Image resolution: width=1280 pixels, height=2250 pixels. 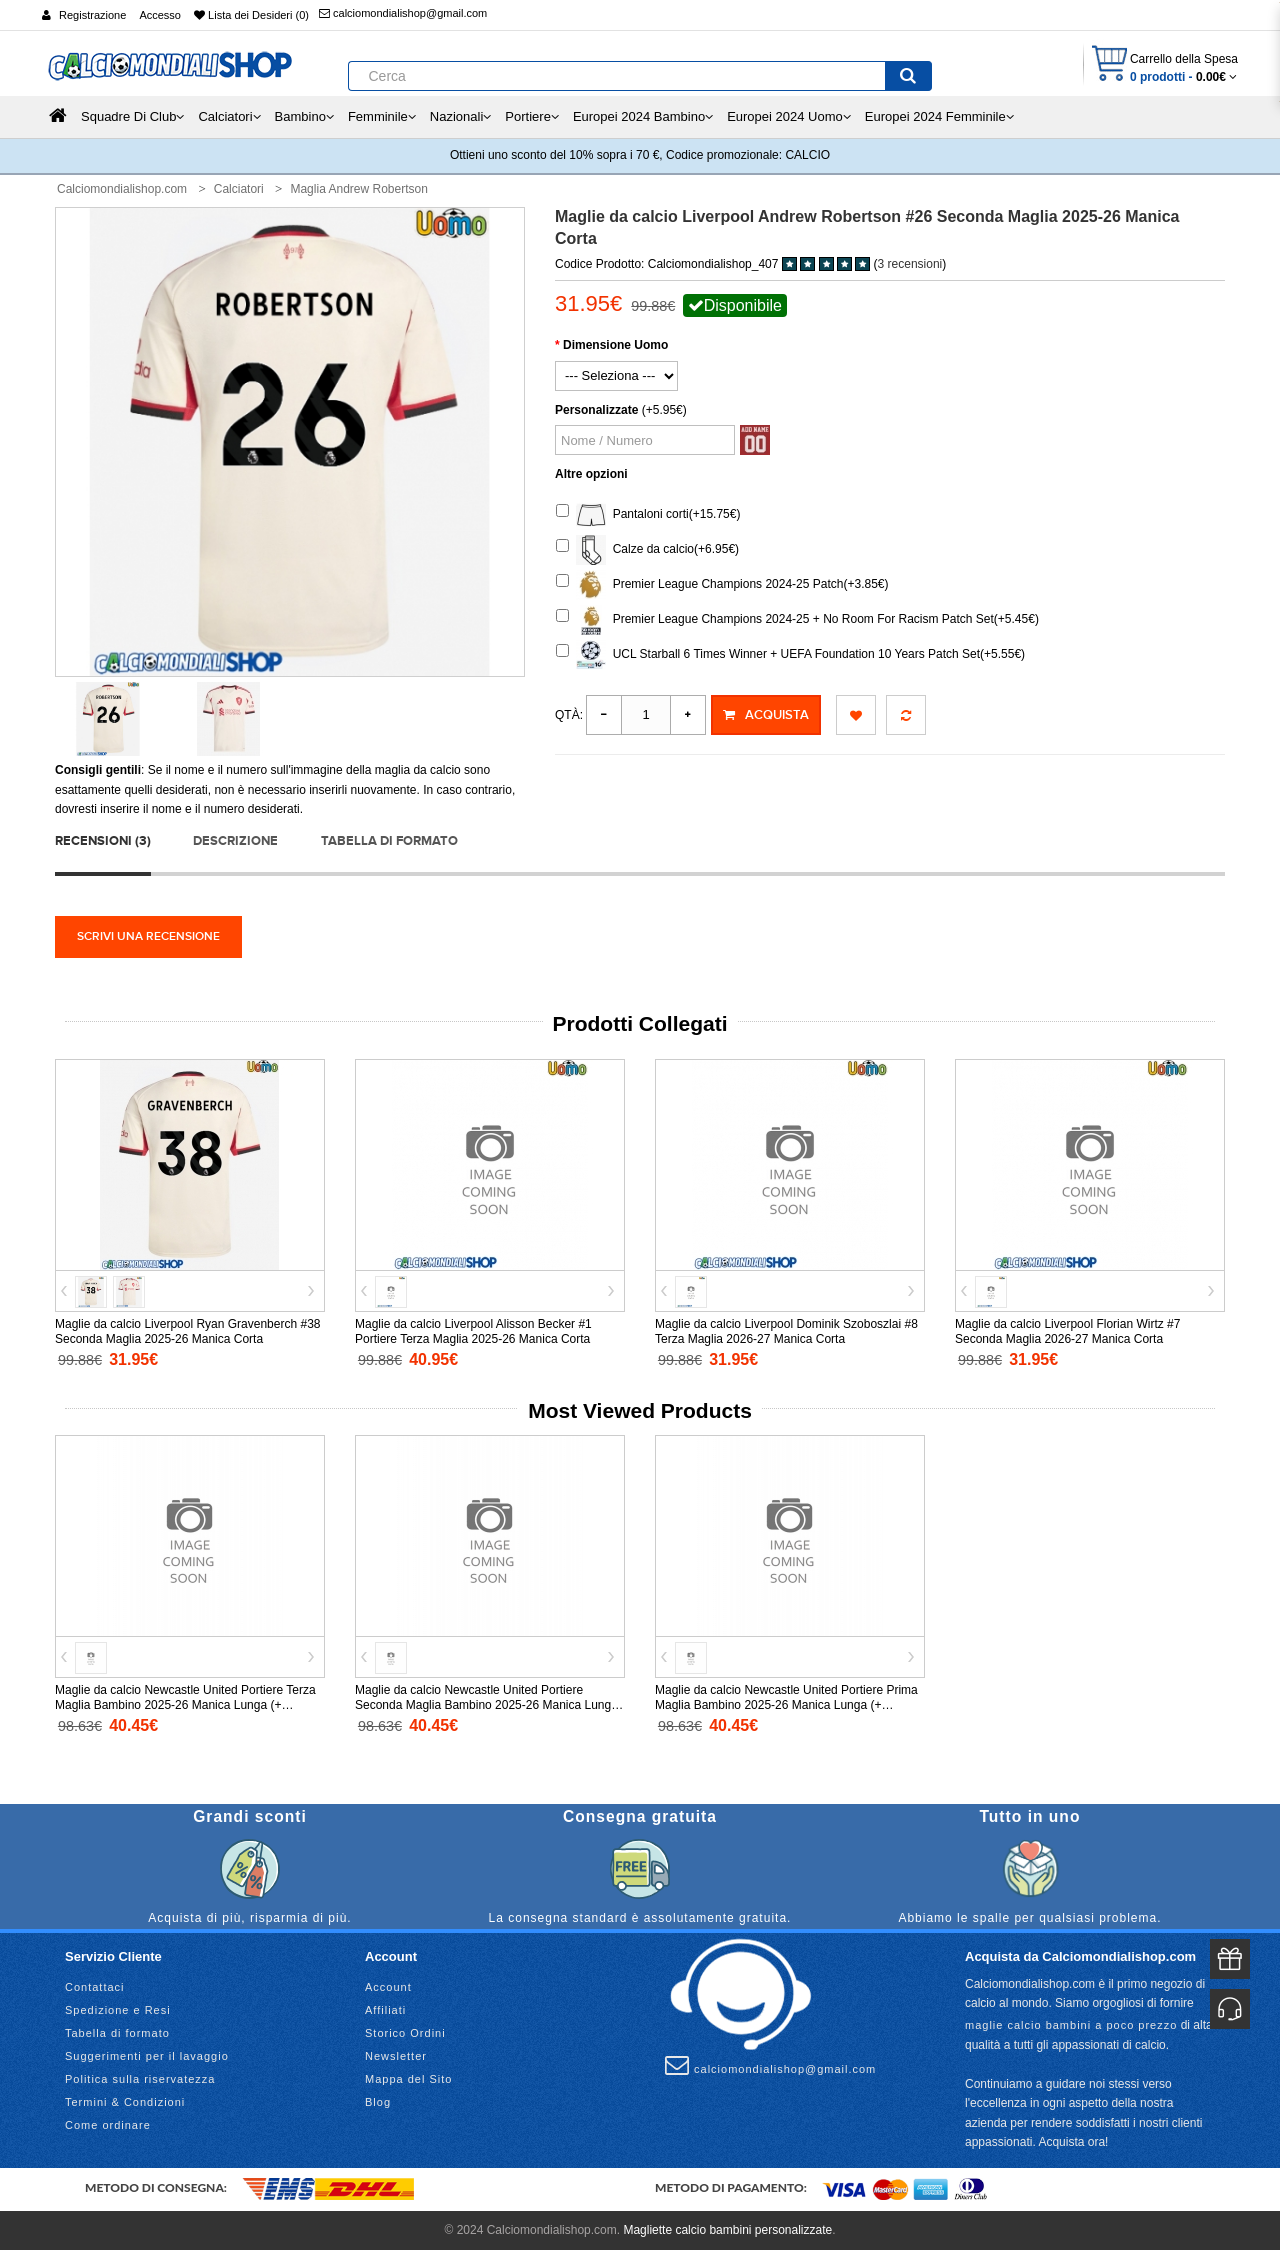 What do you see at coordinates (647, 550) in the screenshot?
I see `Calze da calcio(+6.95€)` at bounding box center [647, 550].